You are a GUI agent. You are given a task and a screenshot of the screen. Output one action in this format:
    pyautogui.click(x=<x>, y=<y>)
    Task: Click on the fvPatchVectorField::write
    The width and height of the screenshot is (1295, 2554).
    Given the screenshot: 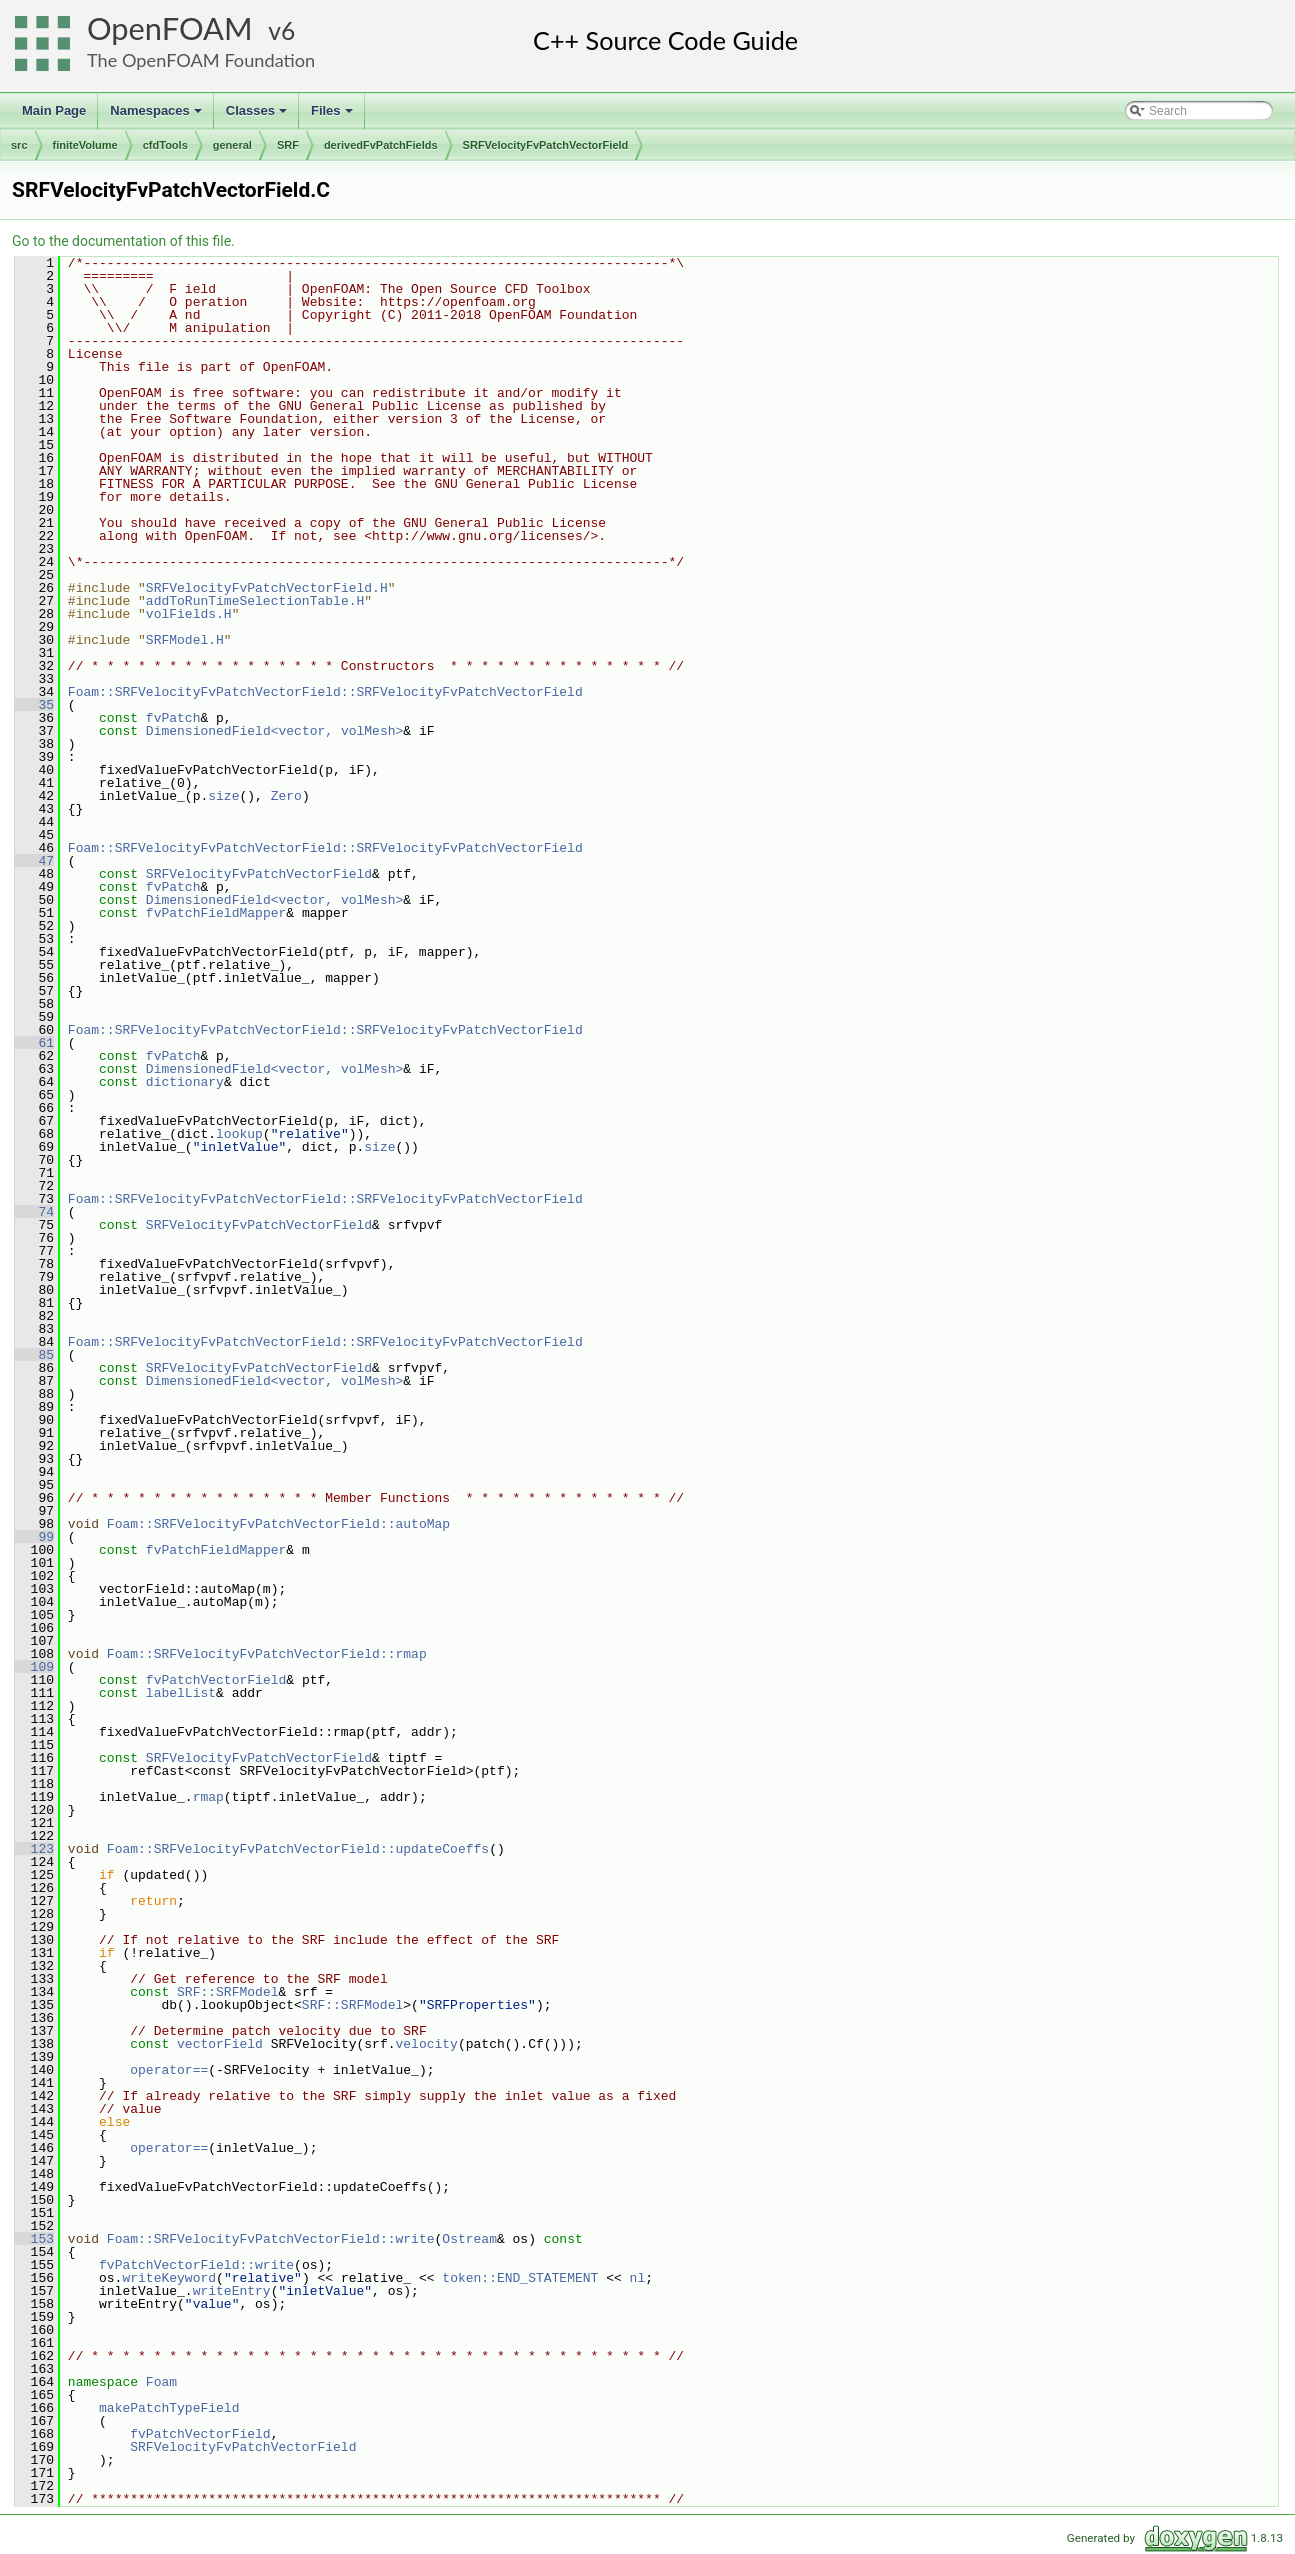 What is the action you would take?
    pyautogui.click(x=196, y=2265)
    